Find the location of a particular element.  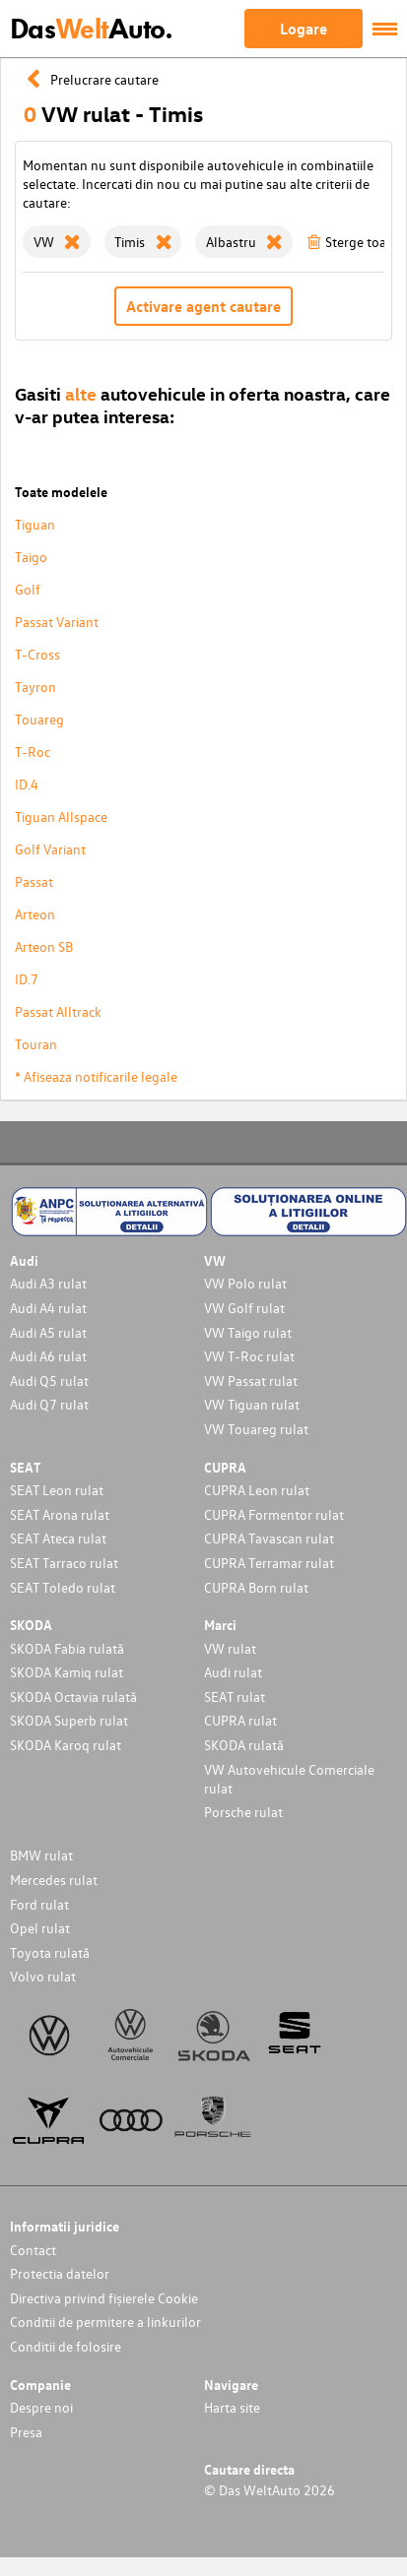

SKODA Karoq rulat is located at coordinates (65, 1744).